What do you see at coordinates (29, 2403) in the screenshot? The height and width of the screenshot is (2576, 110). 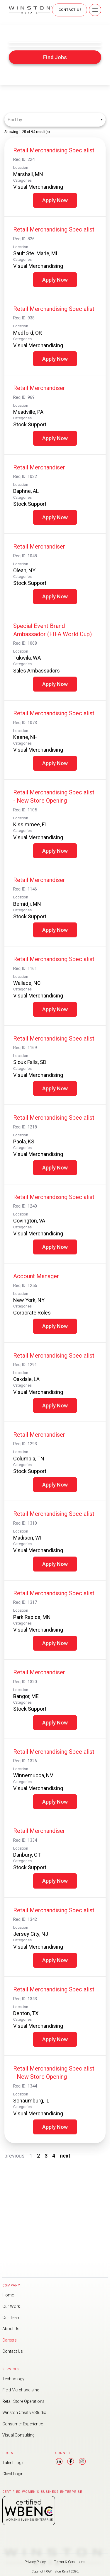 I see `Winston Creative Studio` at bounding box center [29, 2403].